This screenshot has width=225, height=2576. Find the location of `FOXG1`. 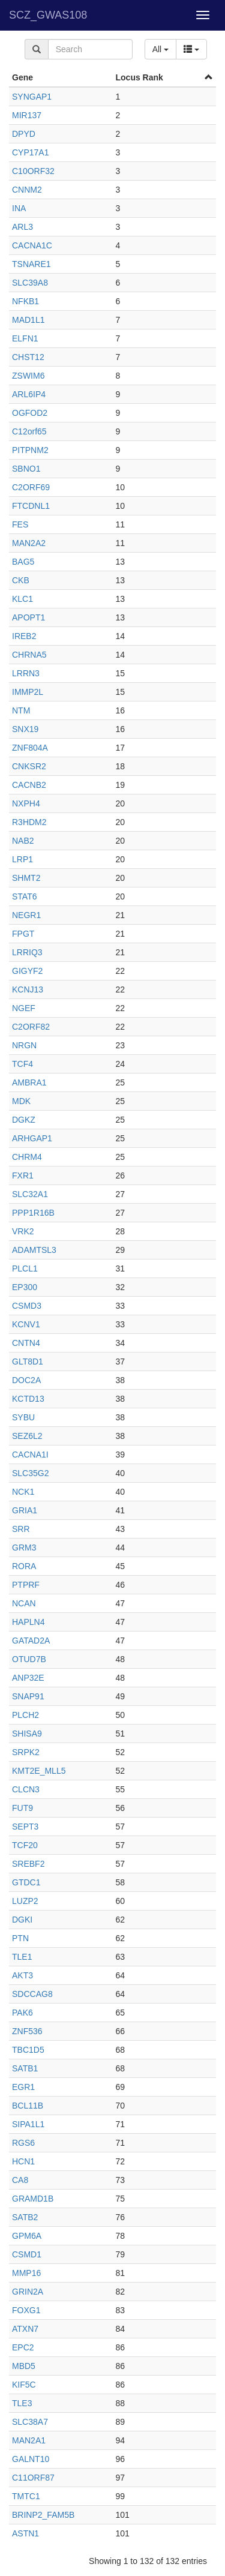

FOXG1 is located at coordinates (26, 2310).